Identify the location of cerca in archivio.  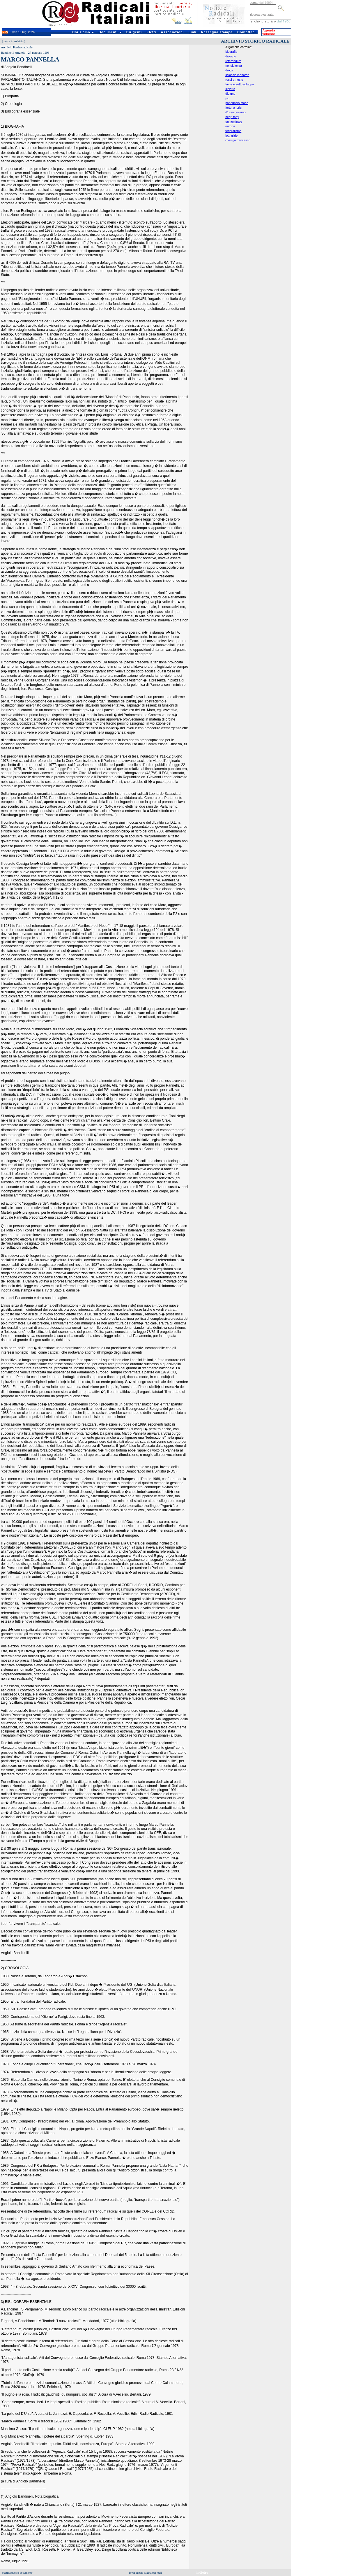
(14, 41).